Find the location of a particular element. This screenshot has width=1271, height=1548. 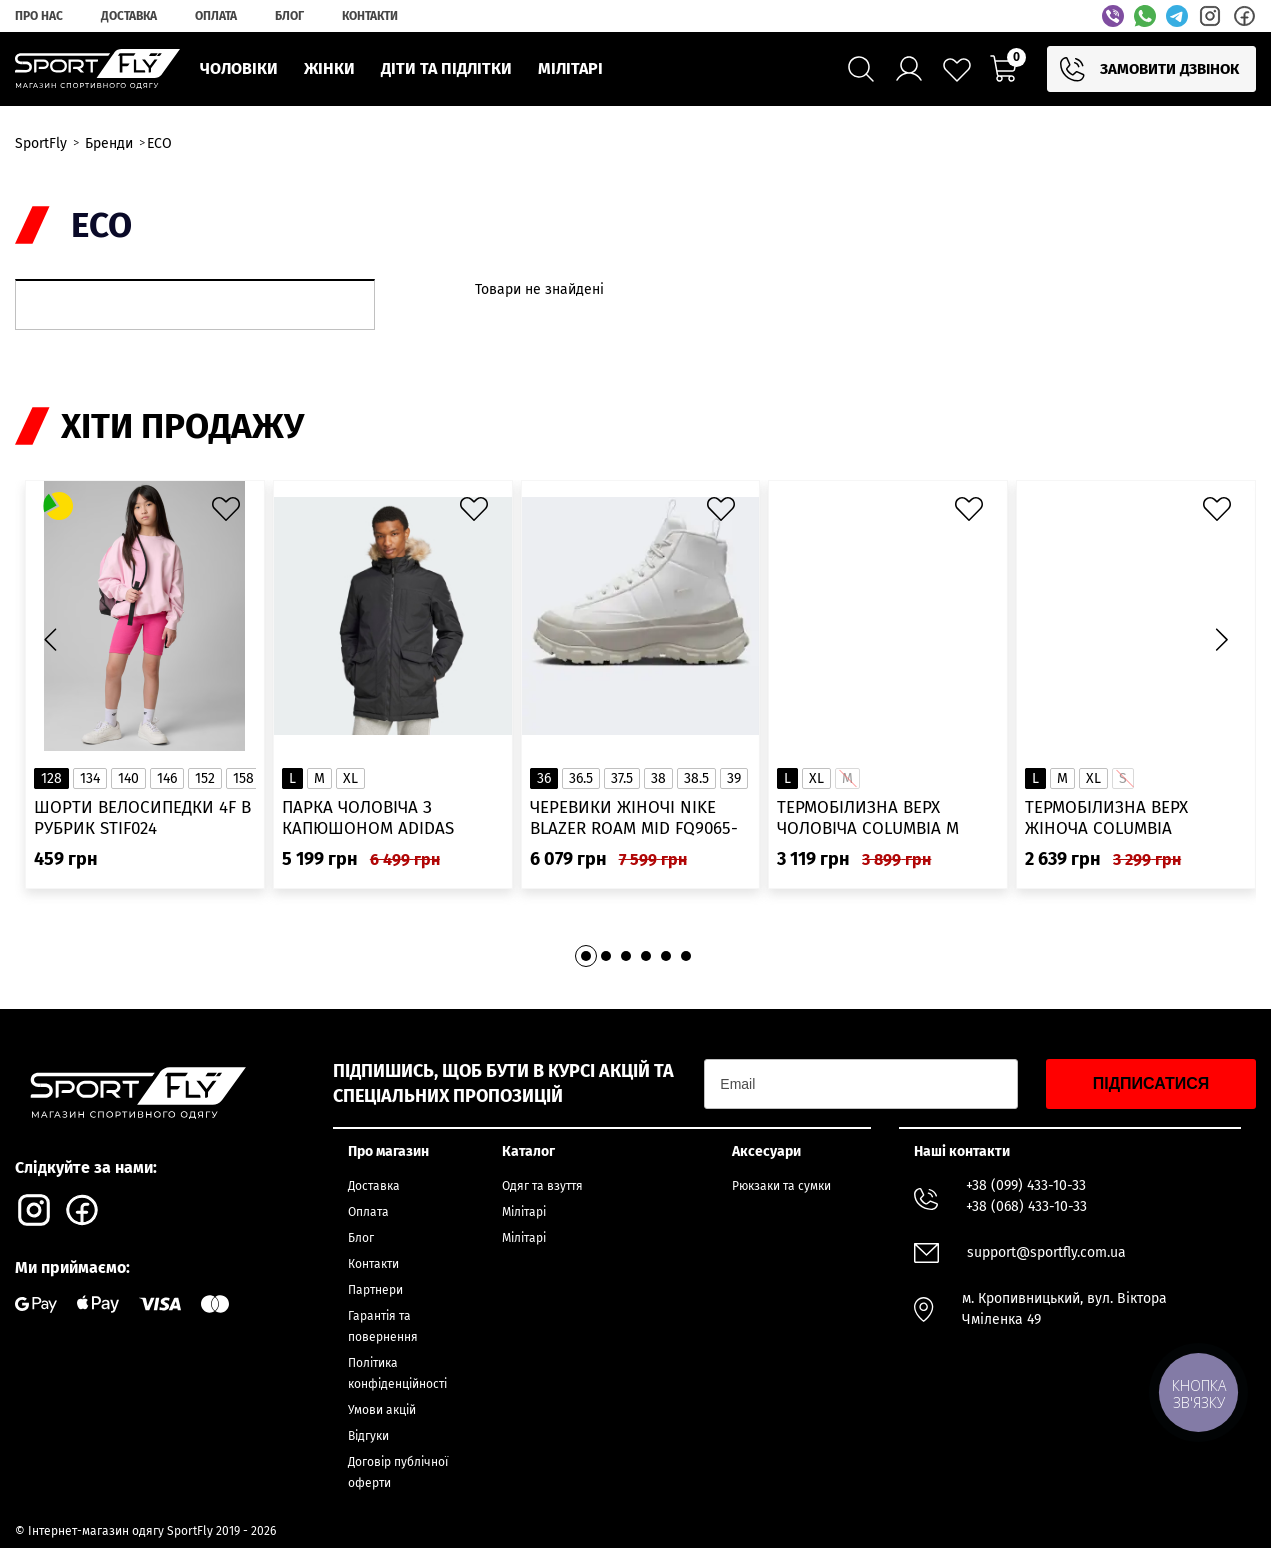

36.5 is located at coordinates (581, 778).